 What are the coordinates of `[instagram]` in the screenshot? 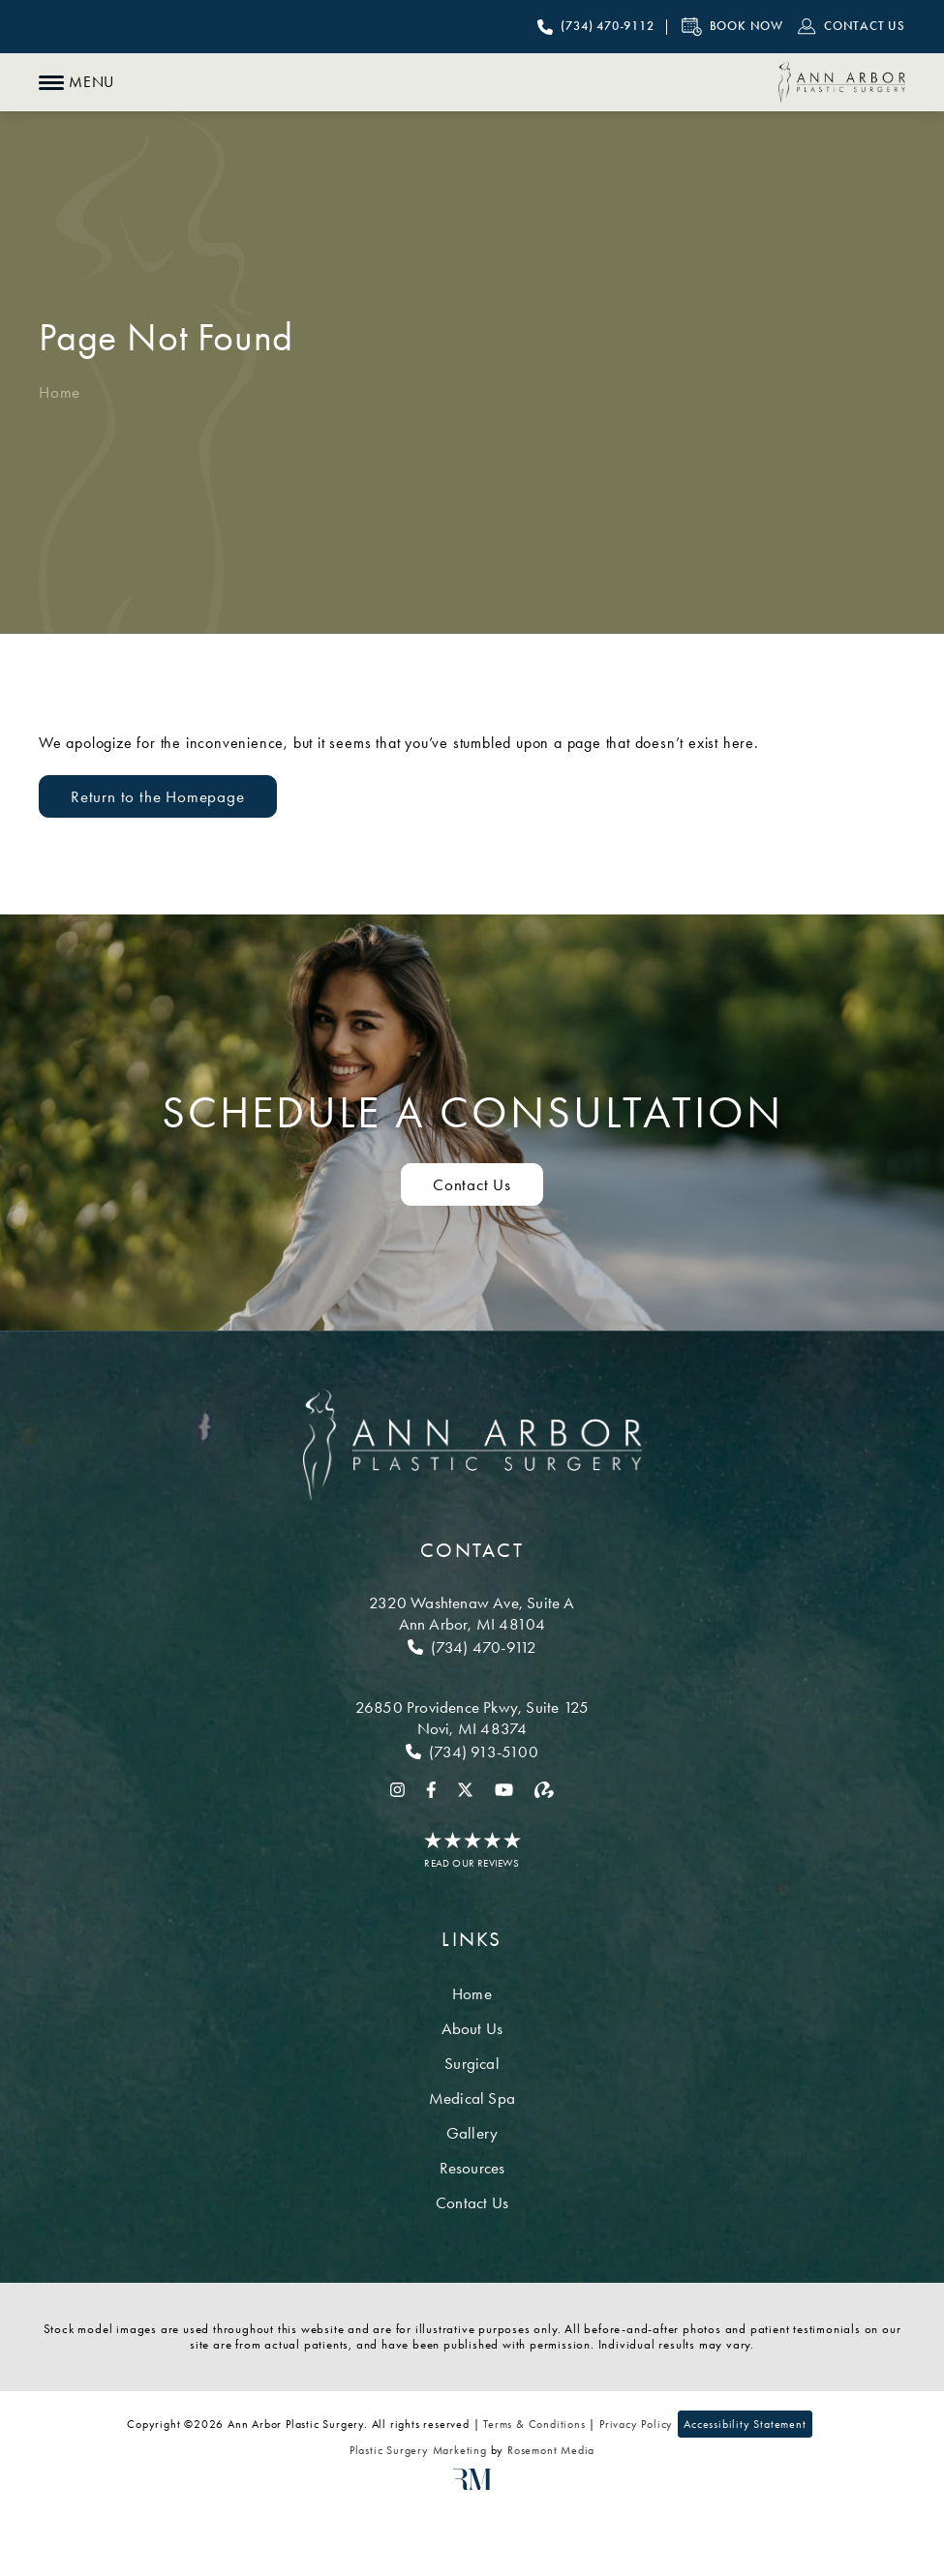 It's located at (397, 1788).